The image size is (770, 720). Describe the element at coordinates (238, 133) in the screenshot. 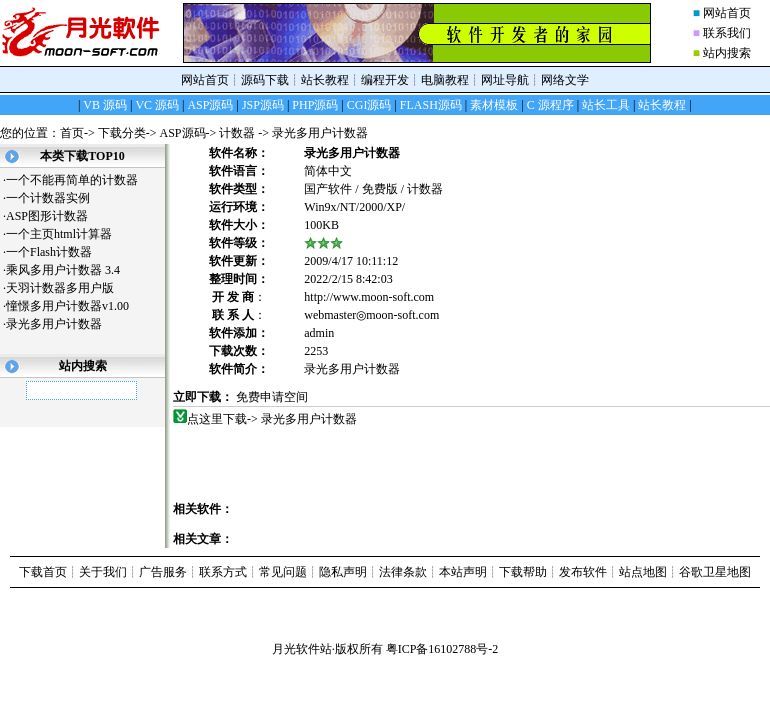

I see `计数器` at that location.